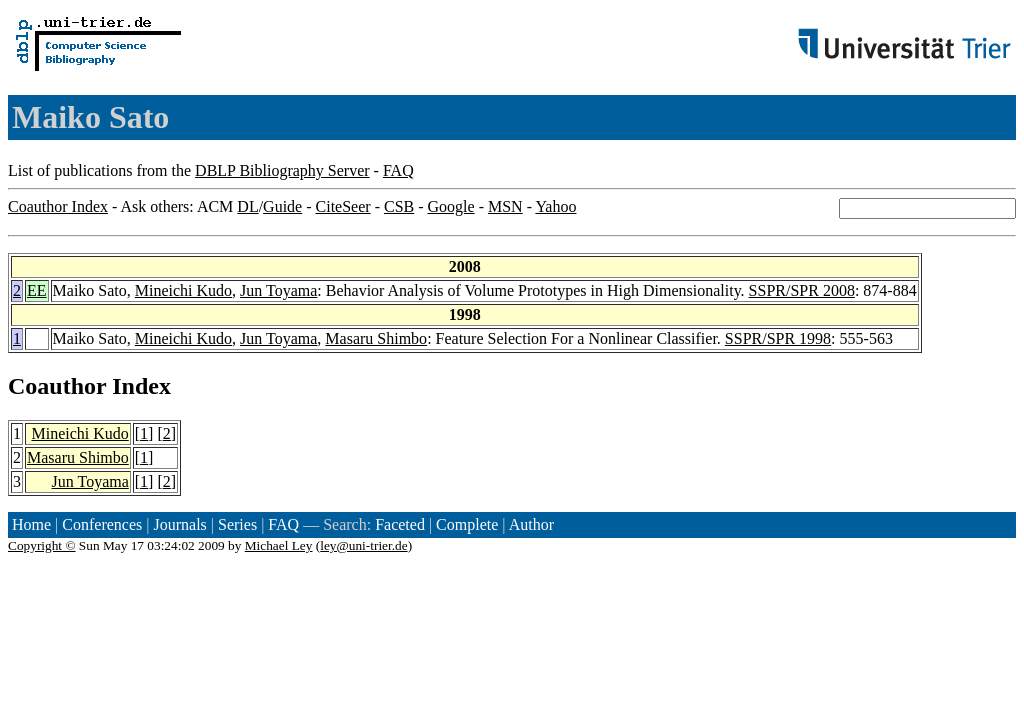 This screenshot has height=720, width=1024. What do you see at coordinates (247, 206) in the screenshot?
I see `DL` at bounding box center [247, 206].